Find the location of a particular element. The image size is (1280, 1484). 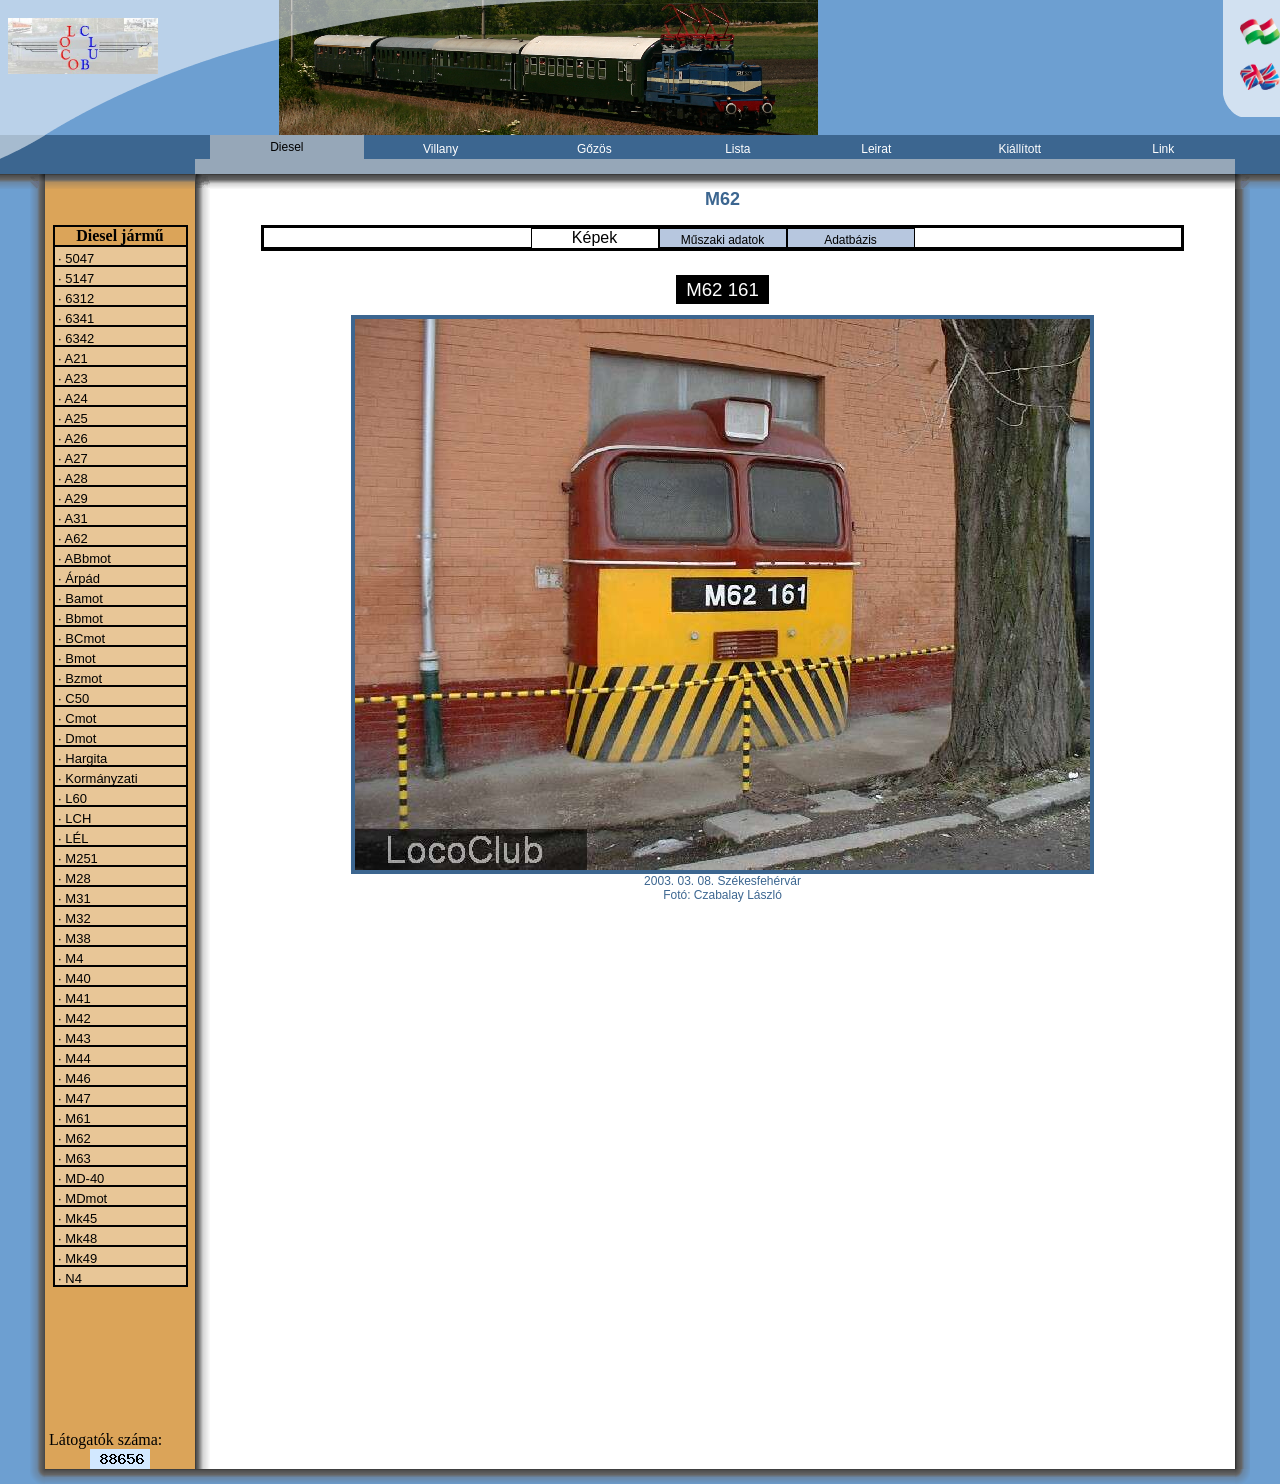

· M47 is located at coordinates (73, 1098).